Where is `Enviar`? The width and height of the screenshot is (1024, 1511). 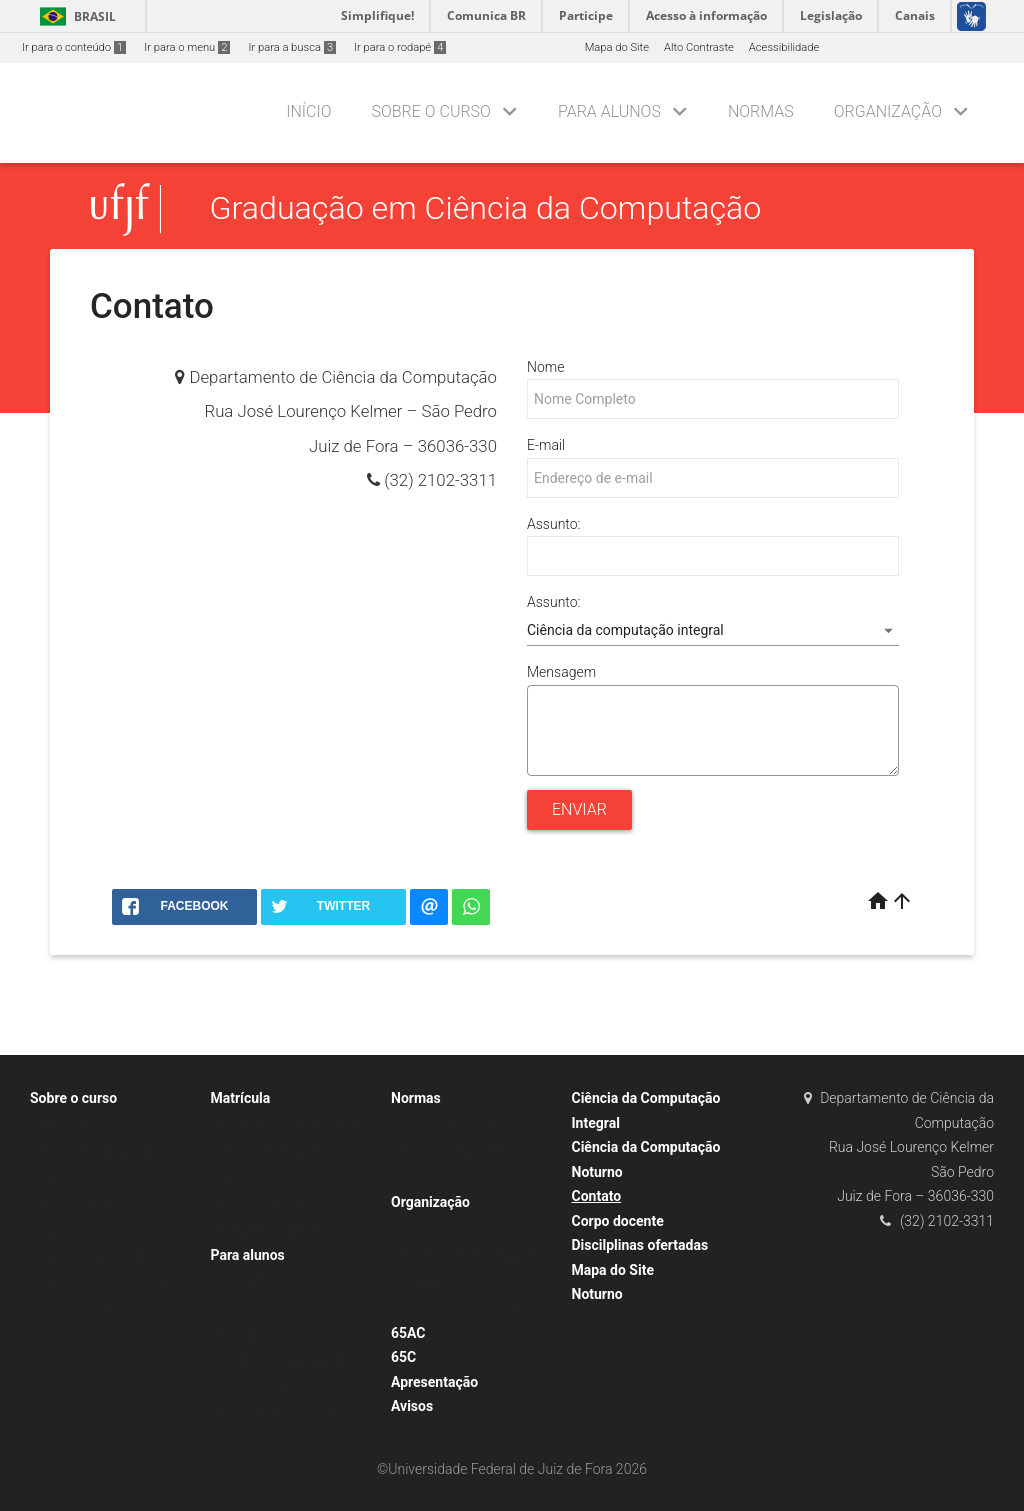 Enviar is located at coordinates (579, 809).